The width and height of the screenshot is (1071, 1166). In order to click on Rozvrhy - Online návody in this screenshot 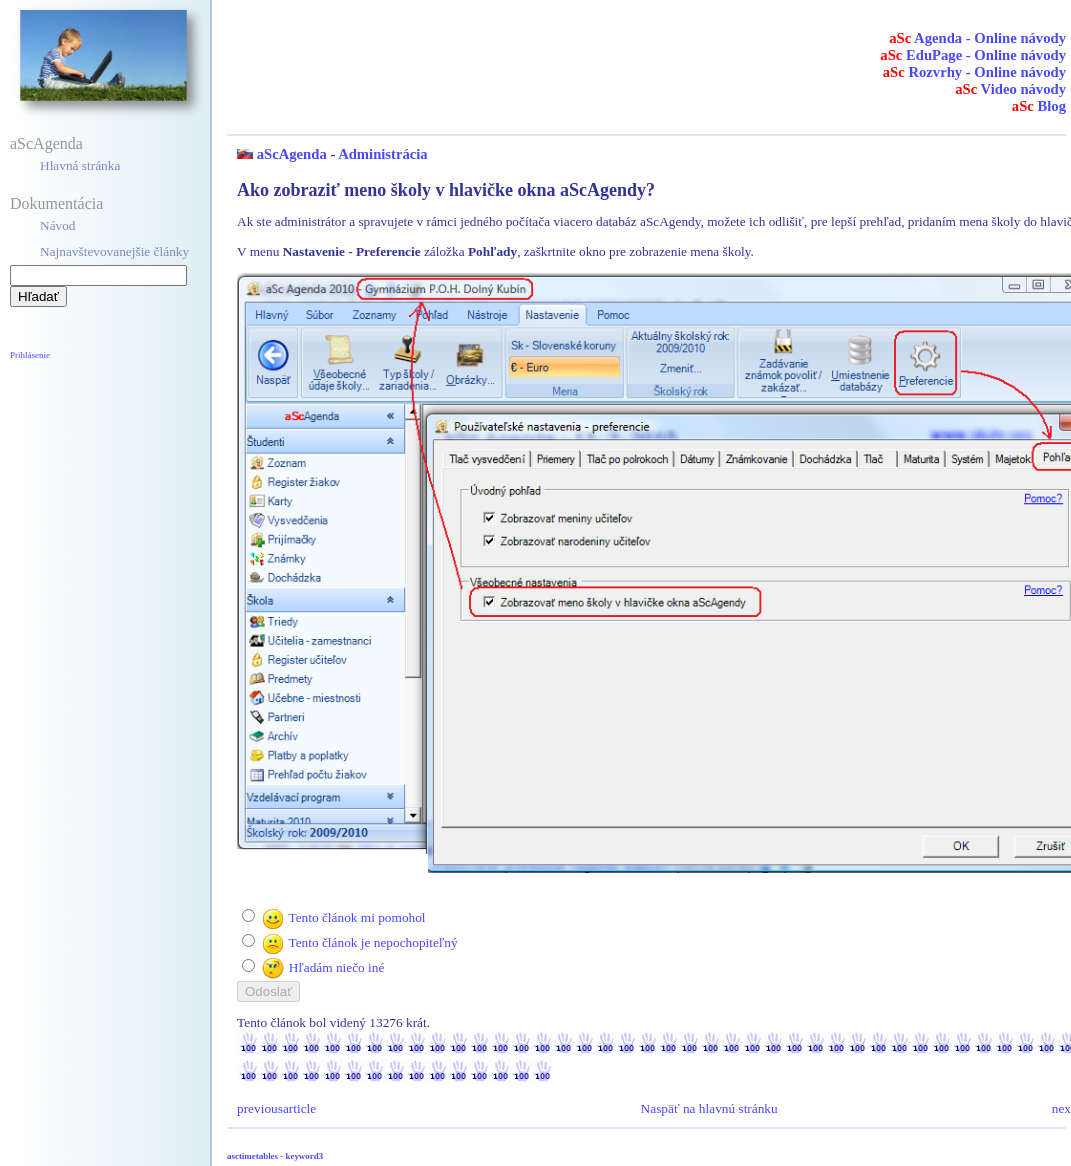, I will do `click(974, 72)`.